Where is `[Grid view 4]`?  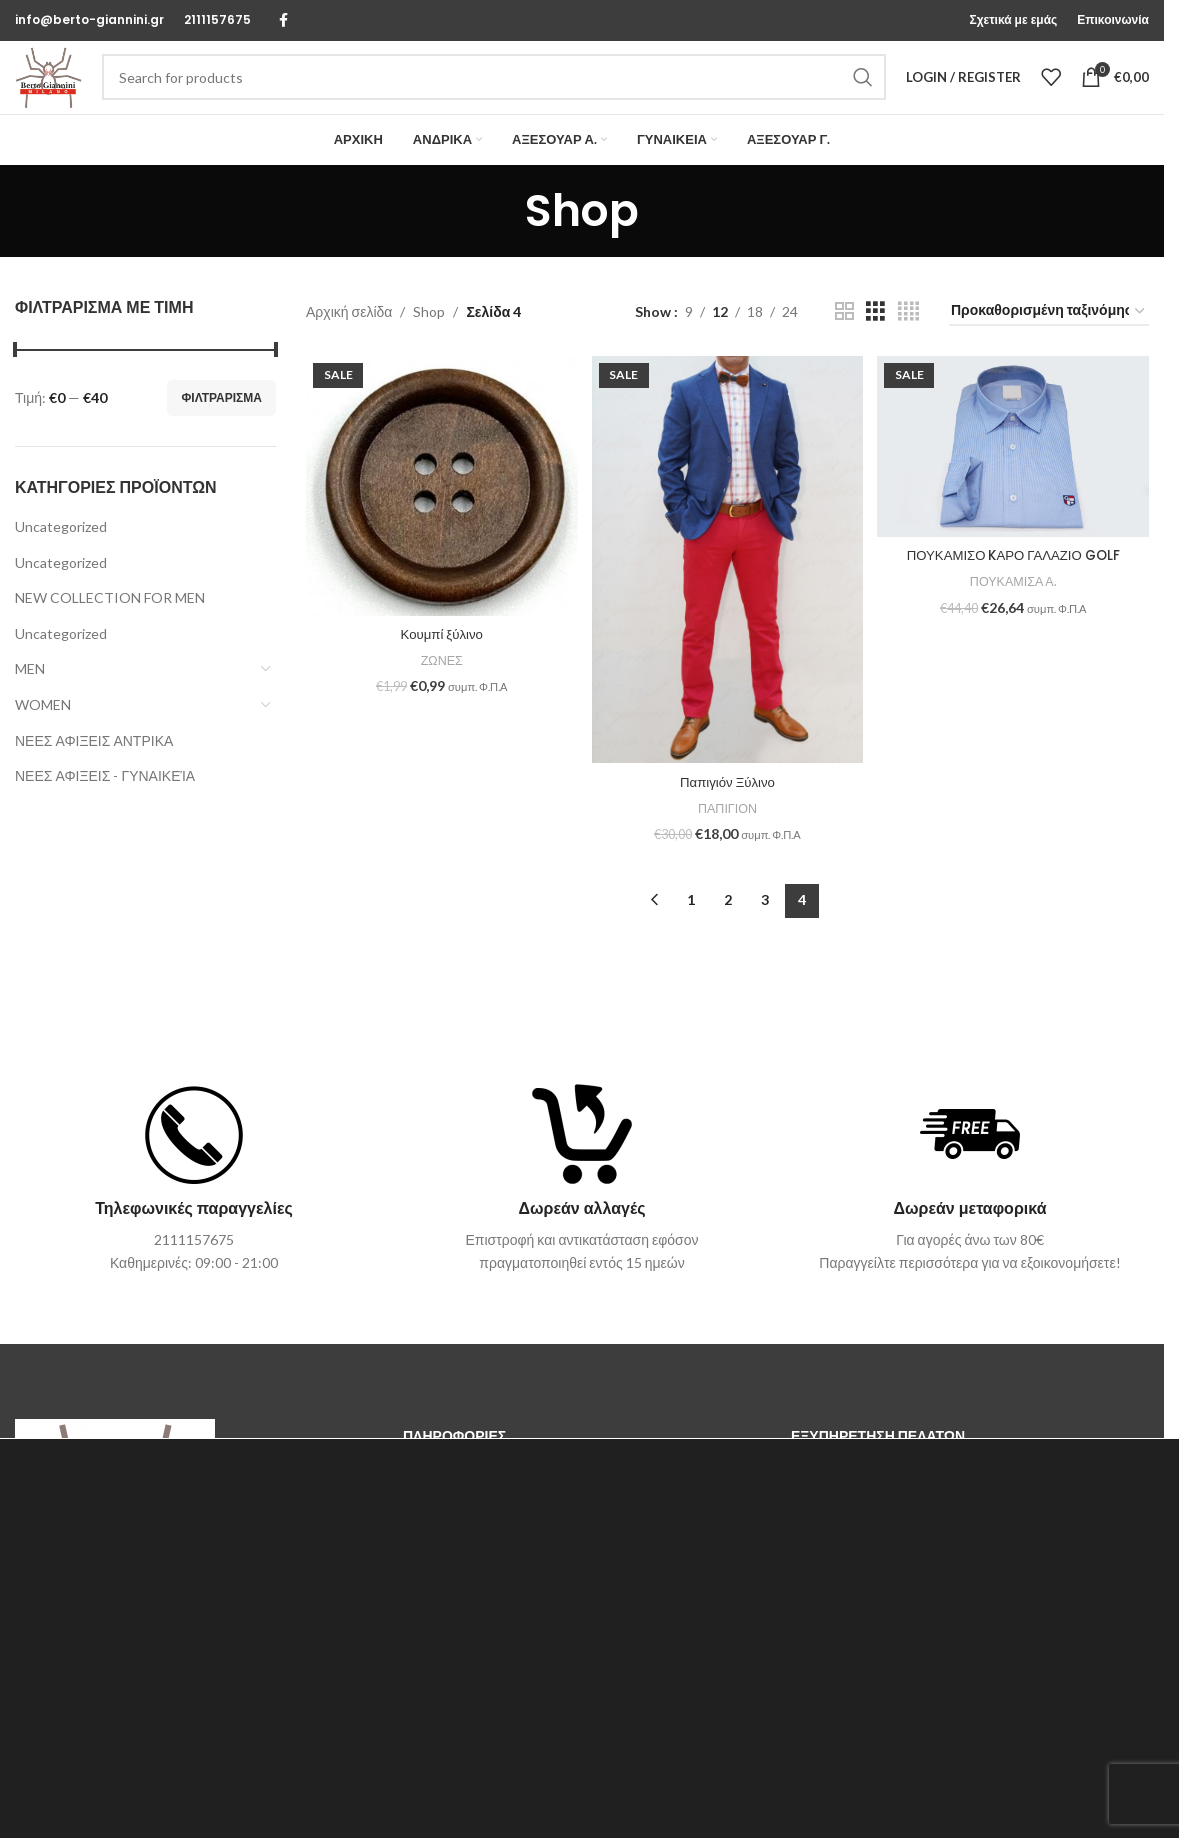
[Grid view 4] is located at coordinates (908, 344).